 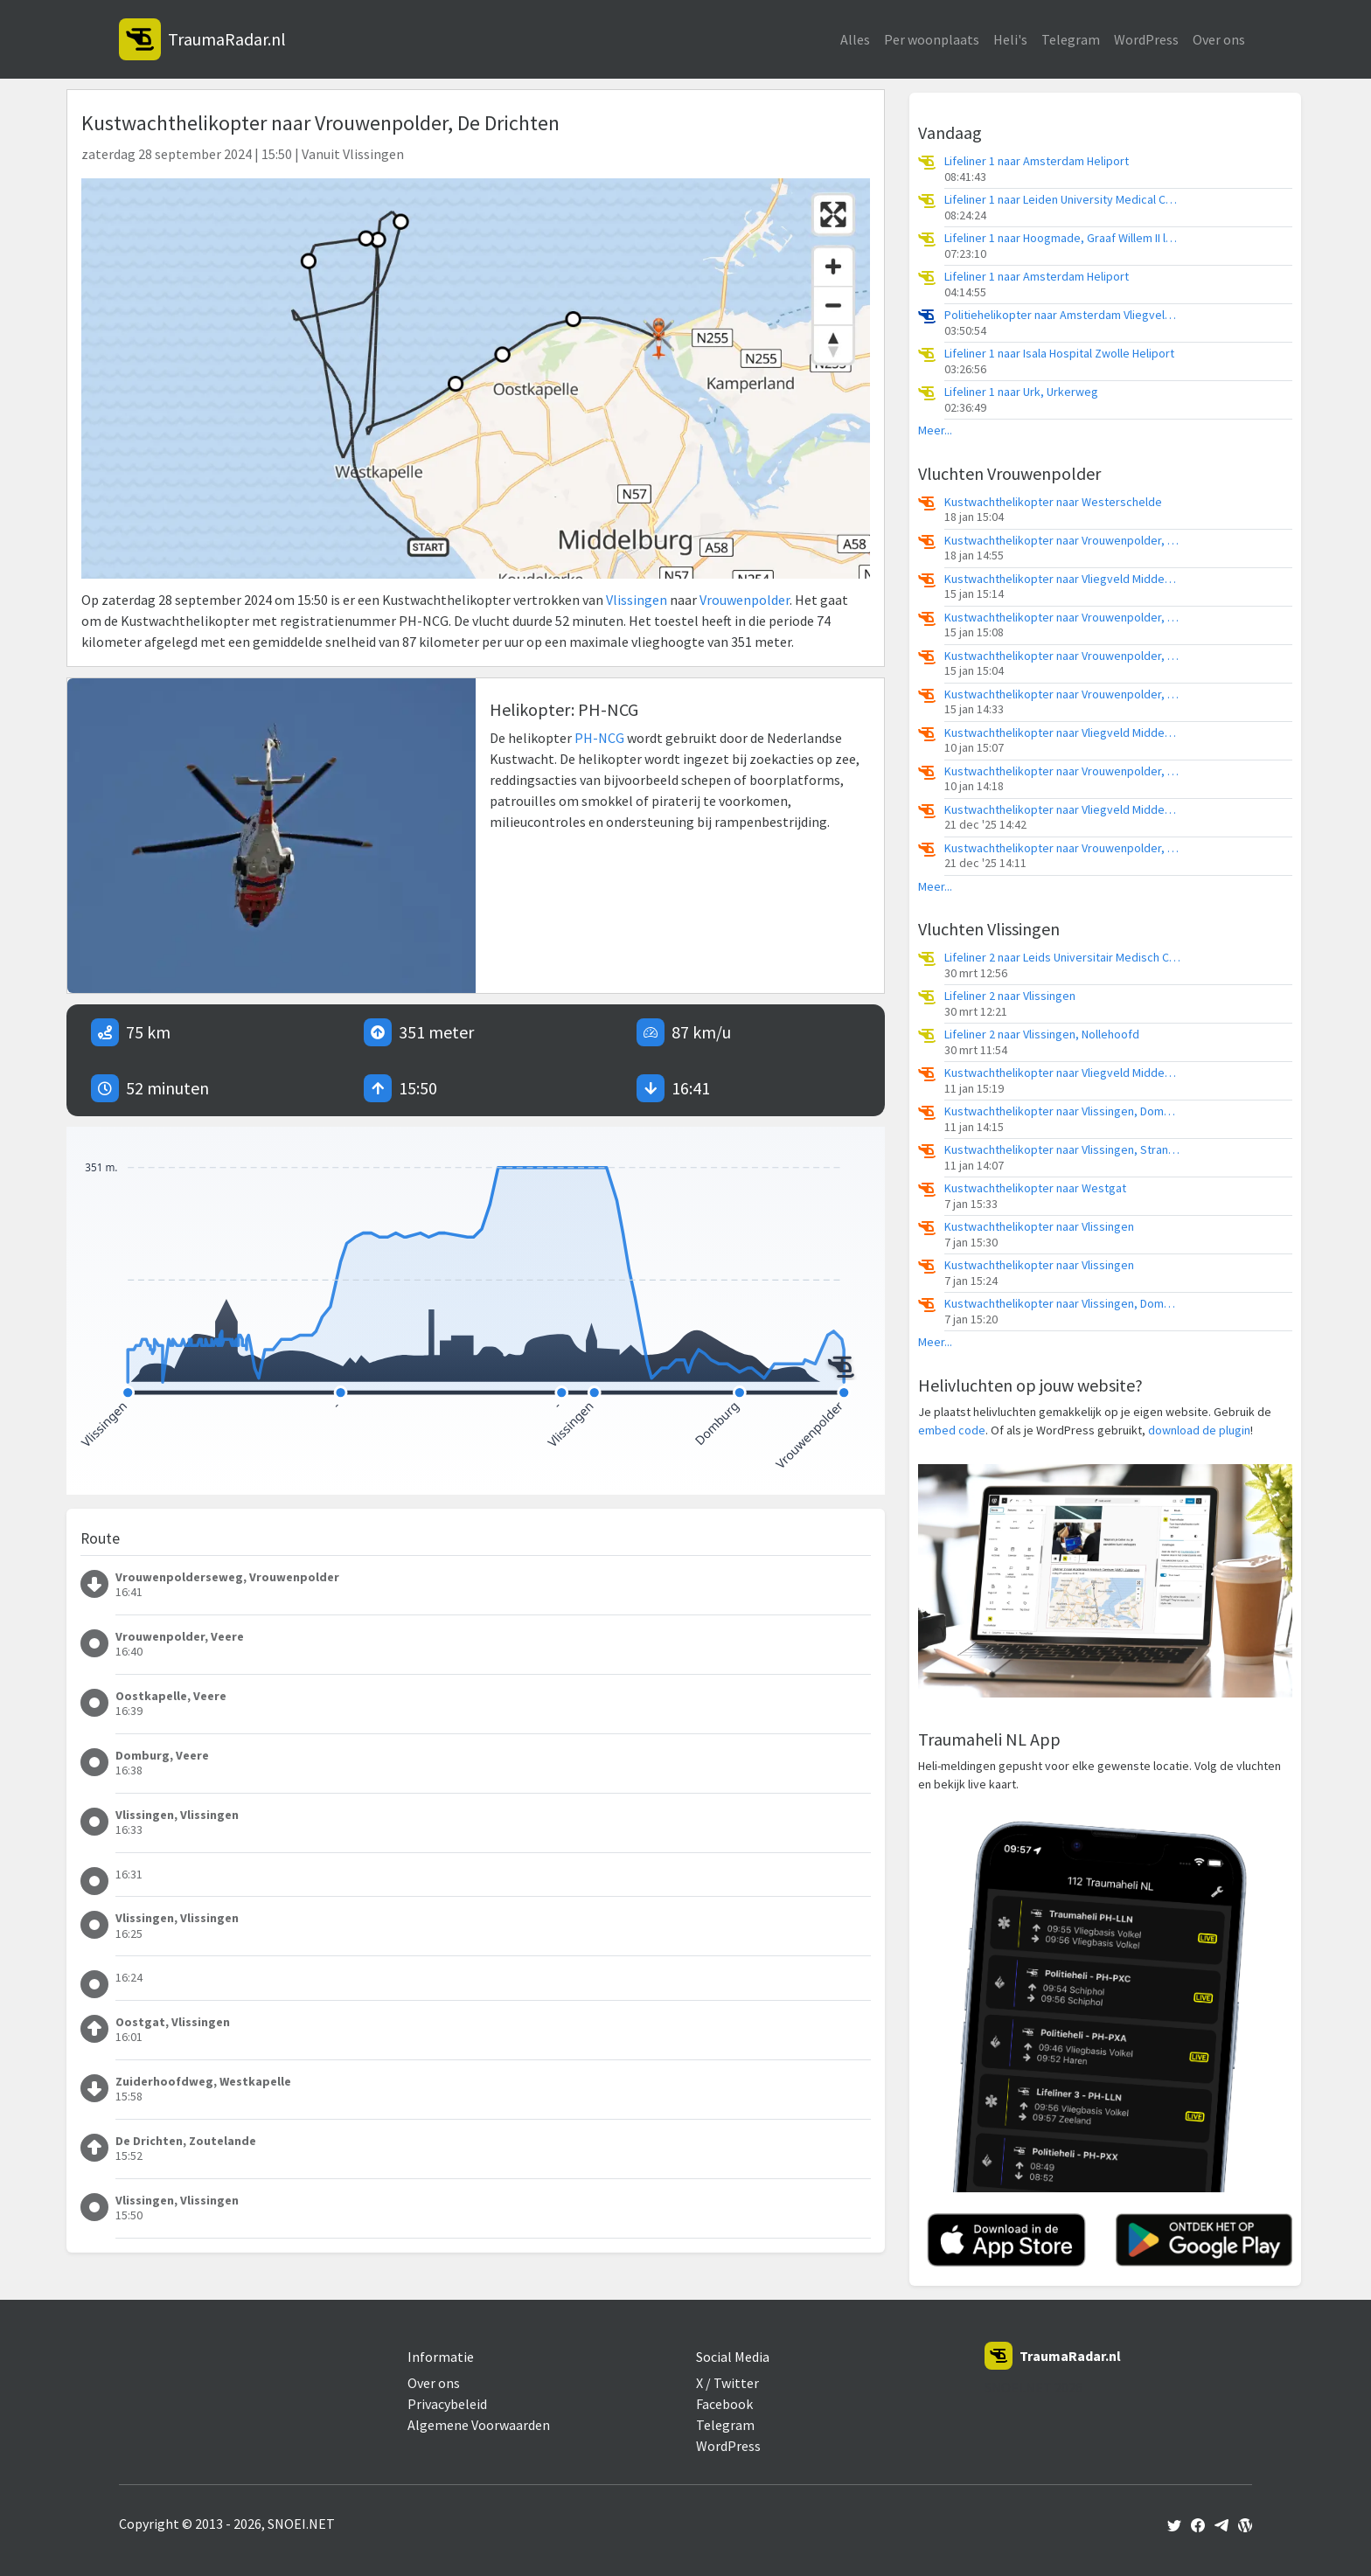 I want to click on PH-NCG, so click(x=599, y=737).